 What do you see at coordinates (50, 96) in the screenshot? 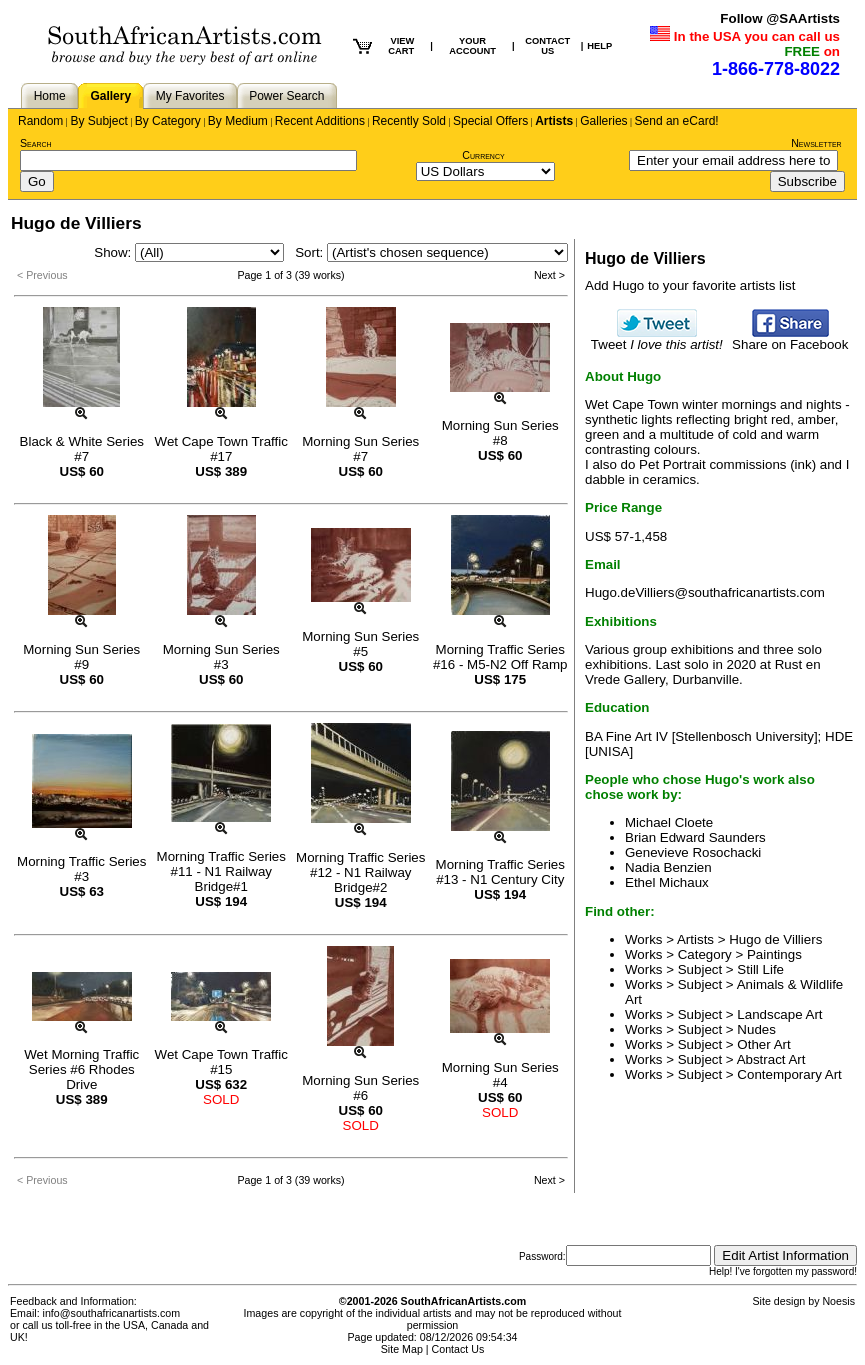
I see `Home` at bounding box center [50, 96].